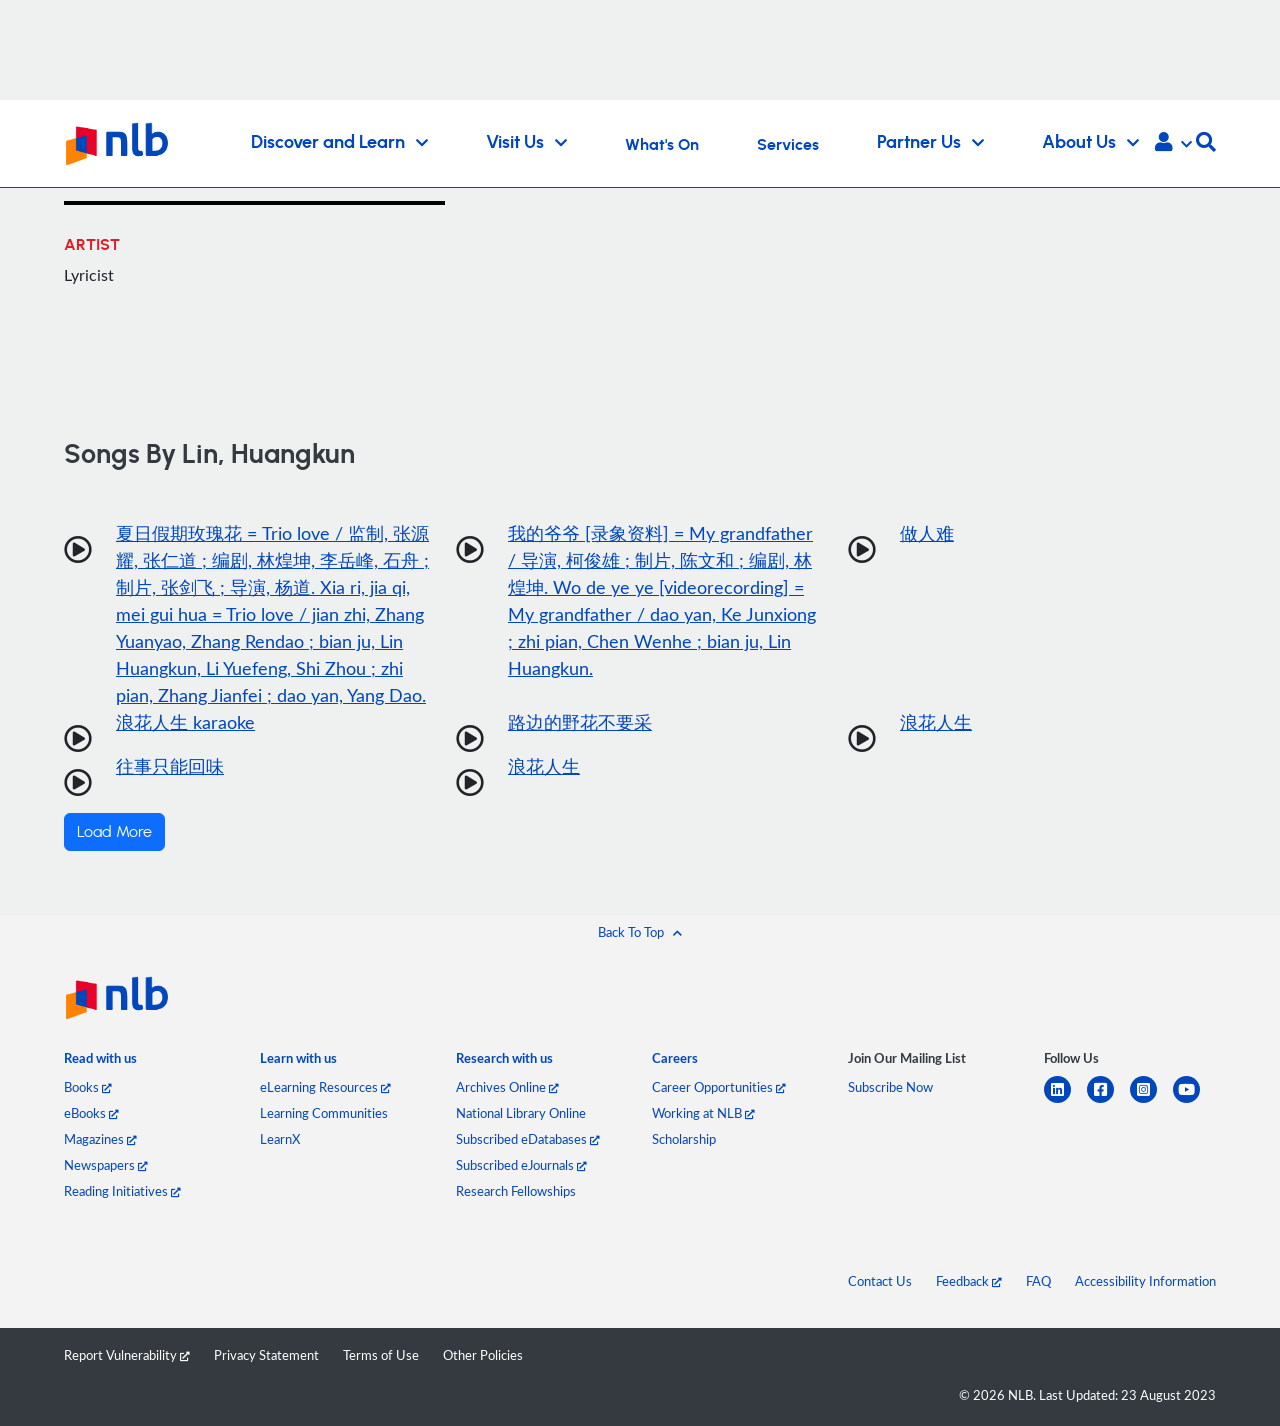  I want to click on Learning Communities, so click(324, 1113).